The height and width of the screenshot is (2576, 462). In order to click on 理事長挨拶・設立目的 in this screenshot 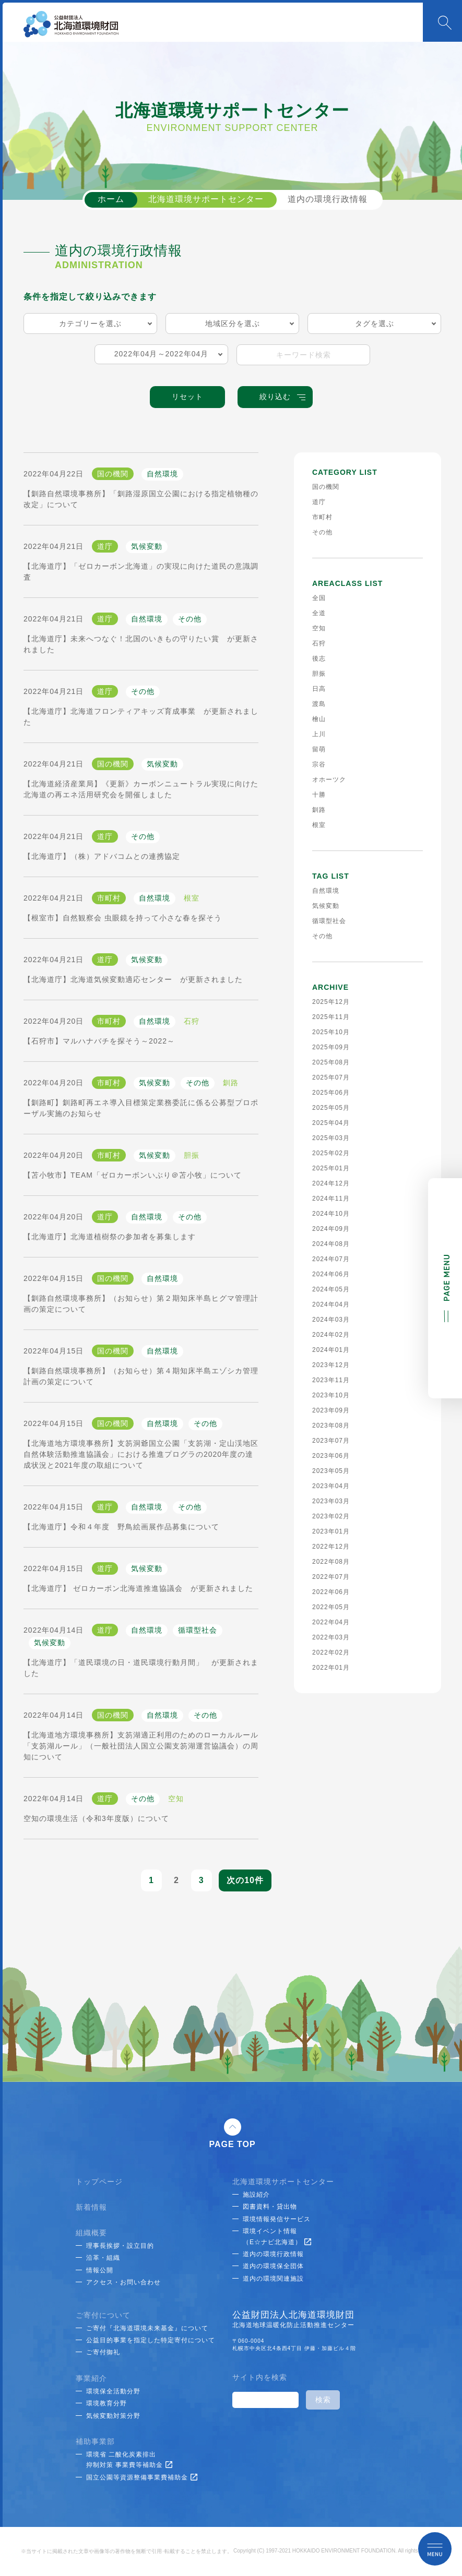, I will do `click(120, 2245)`.